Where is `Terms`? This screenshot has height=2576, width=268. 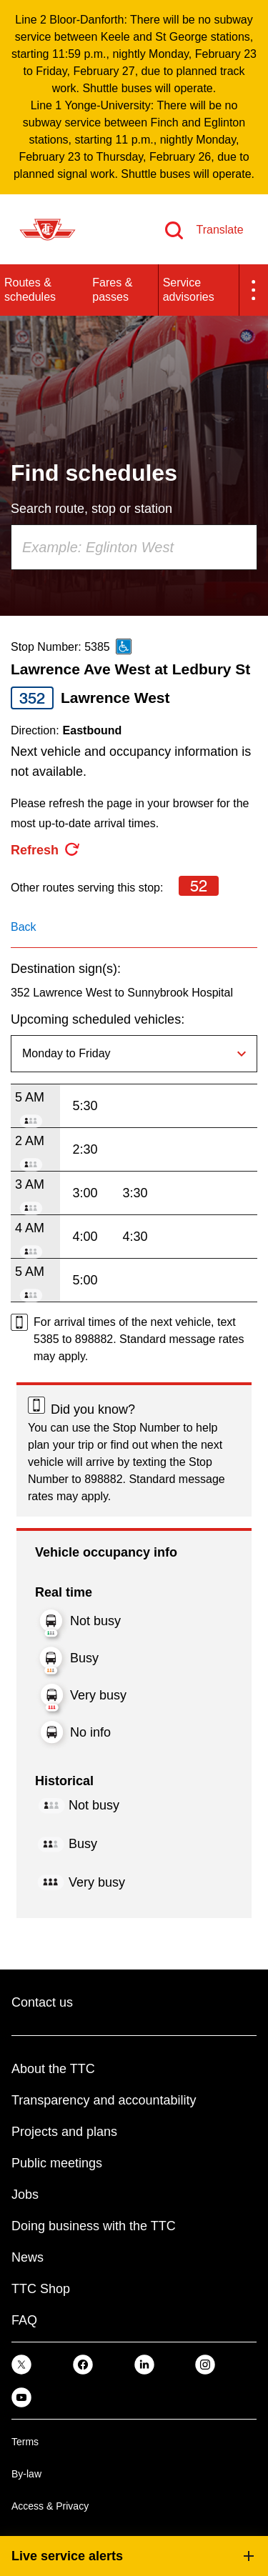 Terms is located at coordinates (25, 2441).